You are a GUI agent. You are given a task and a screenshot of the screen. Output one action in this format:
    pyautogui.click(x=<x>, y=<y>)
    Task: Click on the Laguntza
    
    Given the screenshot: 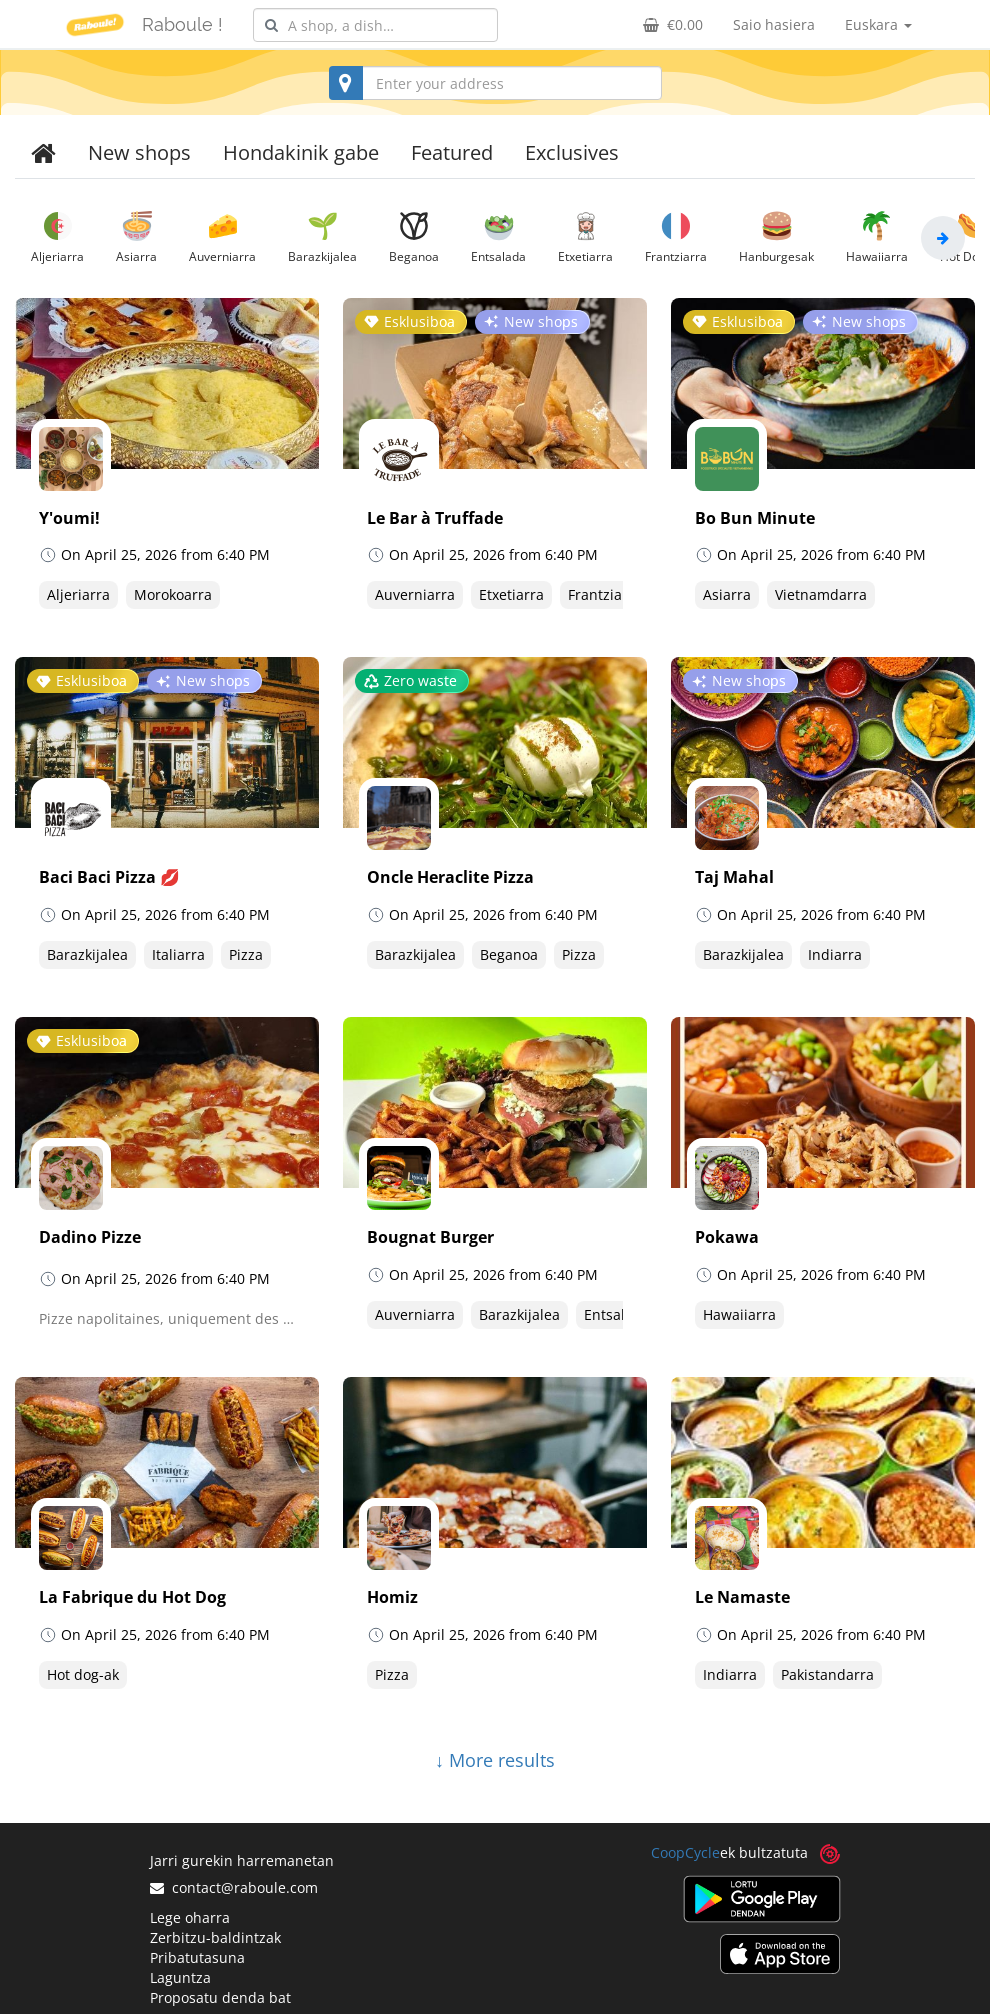 What is the action you would take?
    pyautogui.click(x=180, y=1977)
    